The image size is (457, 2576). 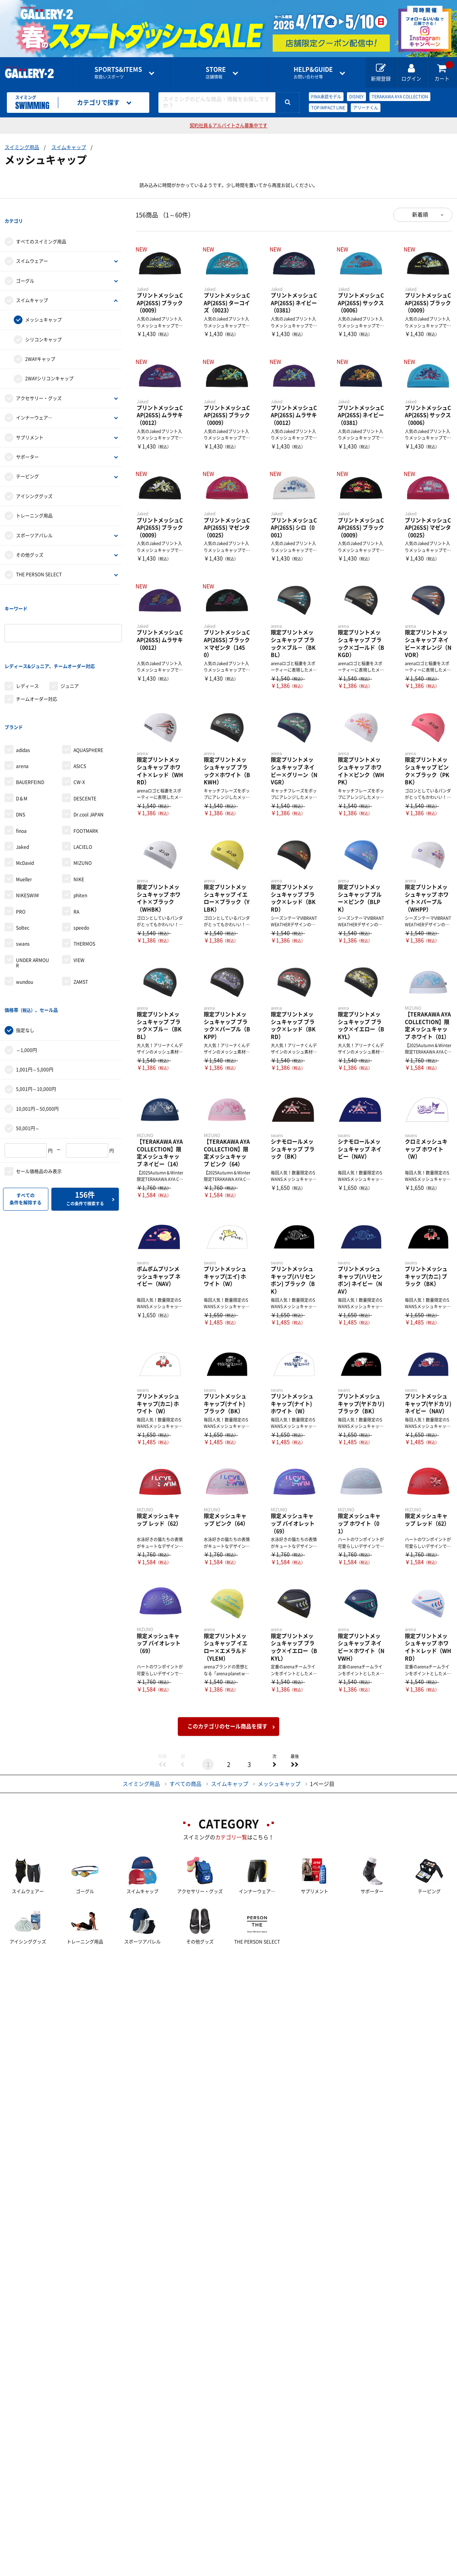 I want to click on UNDER ARMOUR, so click(x=32, y=908).